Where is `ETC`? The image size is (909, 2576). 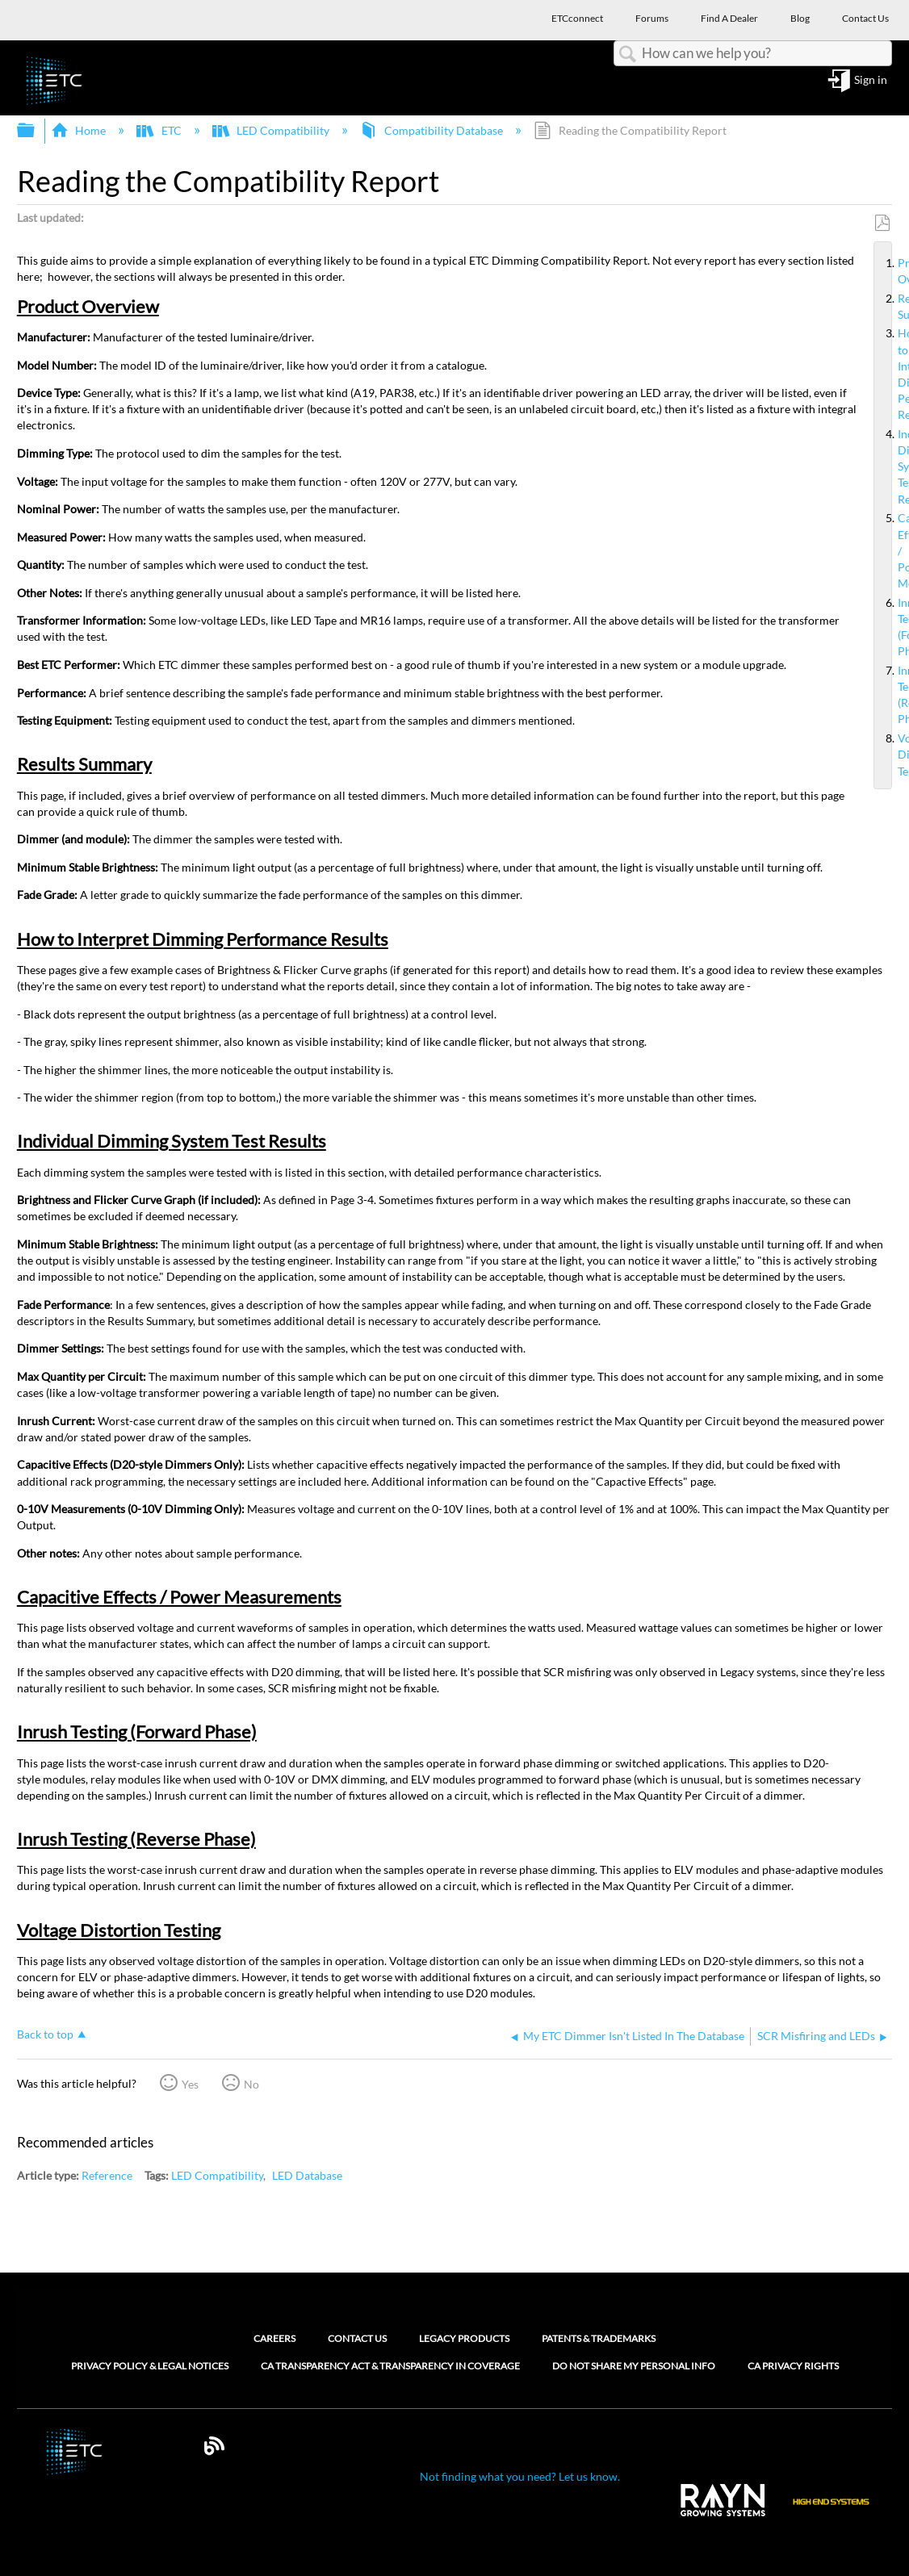 ETC is located at coordinates (159, 130).